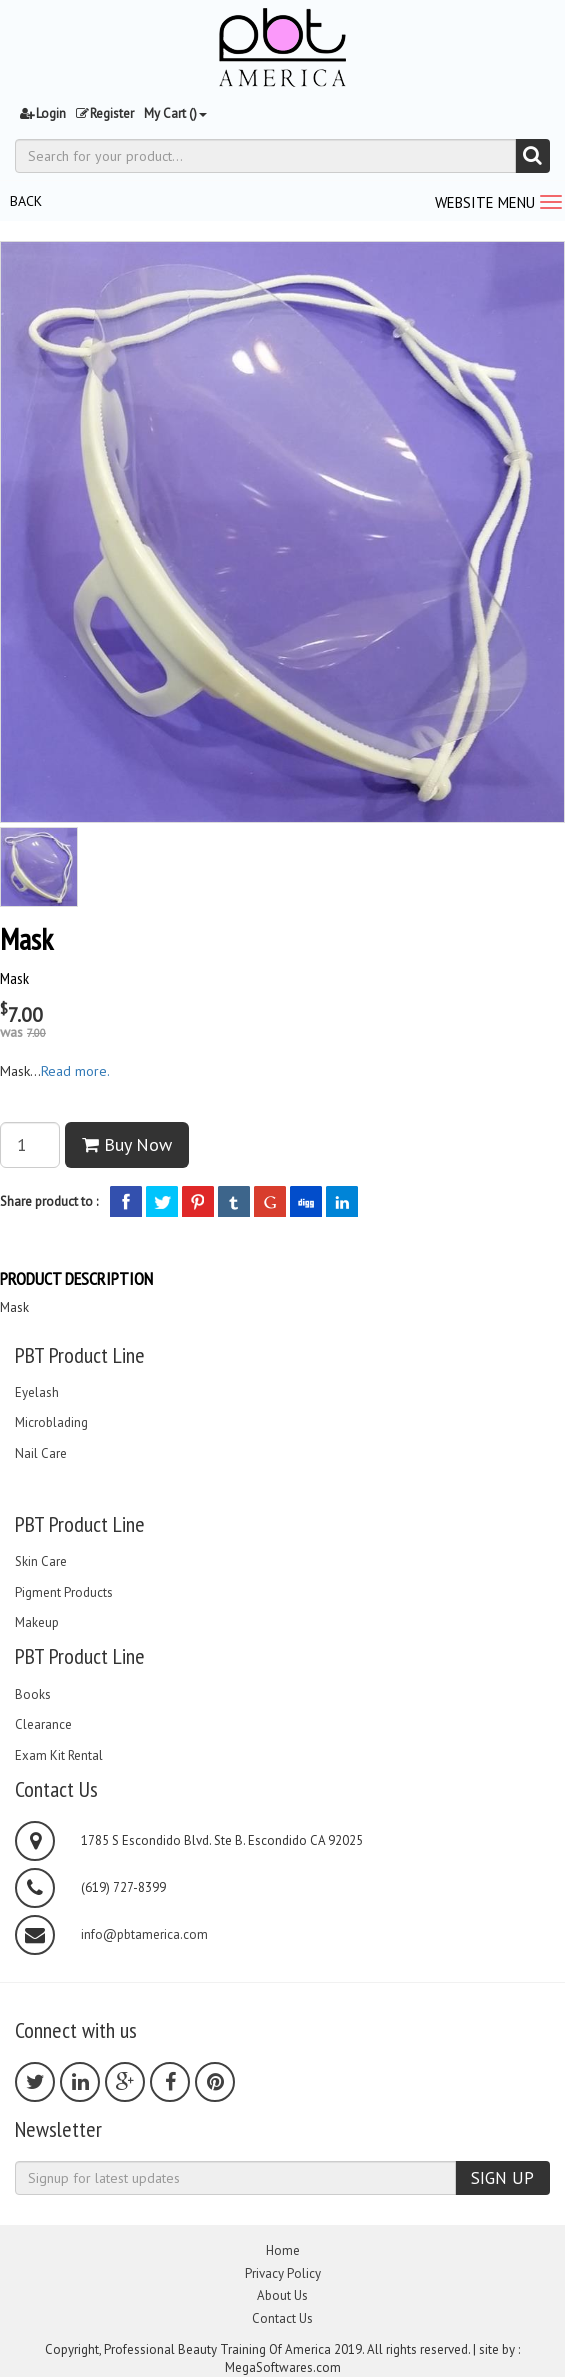 Image resolution: width=565 pixels, height=2377 pixels. Describe the element at coordinates (43, 1725) in the screenshot. I see `Clearance` at that location.